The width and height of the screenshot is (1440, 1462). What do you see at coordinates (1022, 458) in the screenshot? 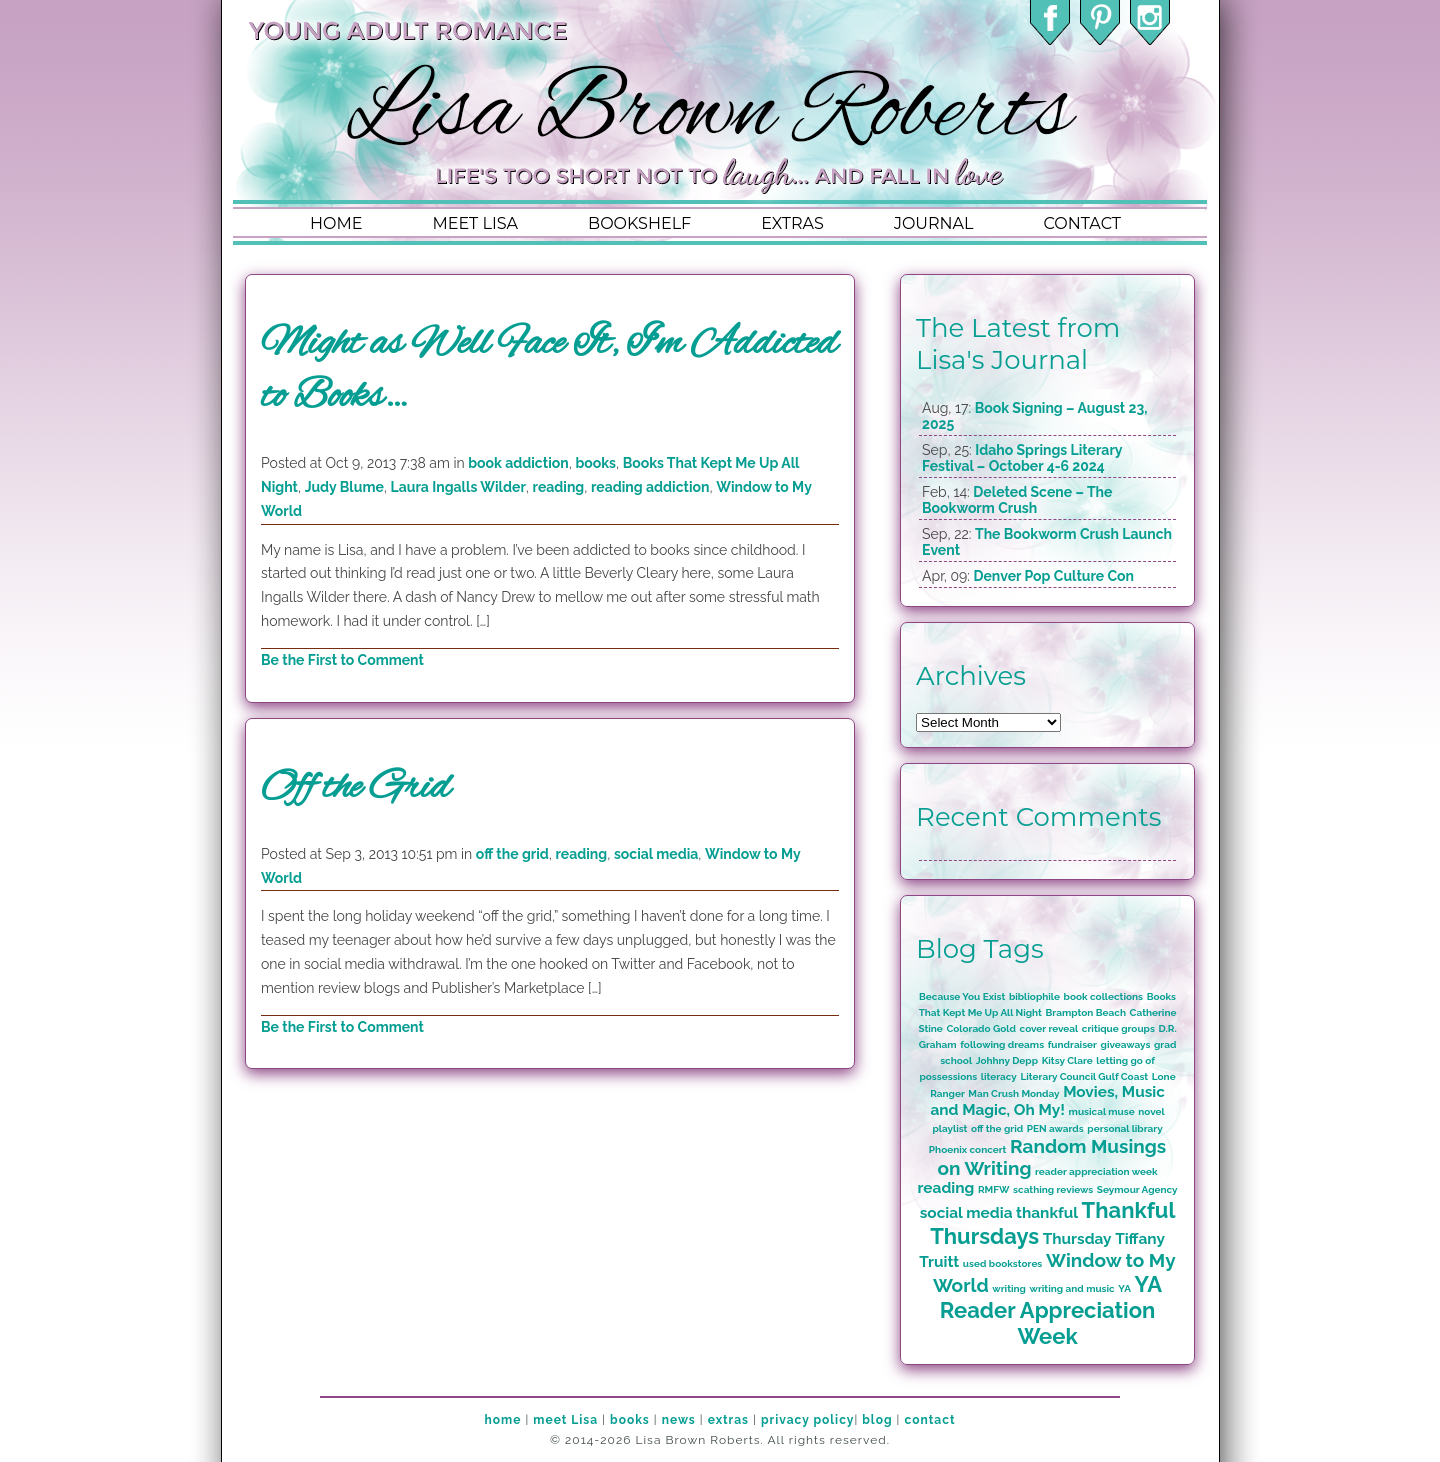
I see `Idaho Springs Literary Festival – October 4-6 2024` at bounding box center [1022, 458].